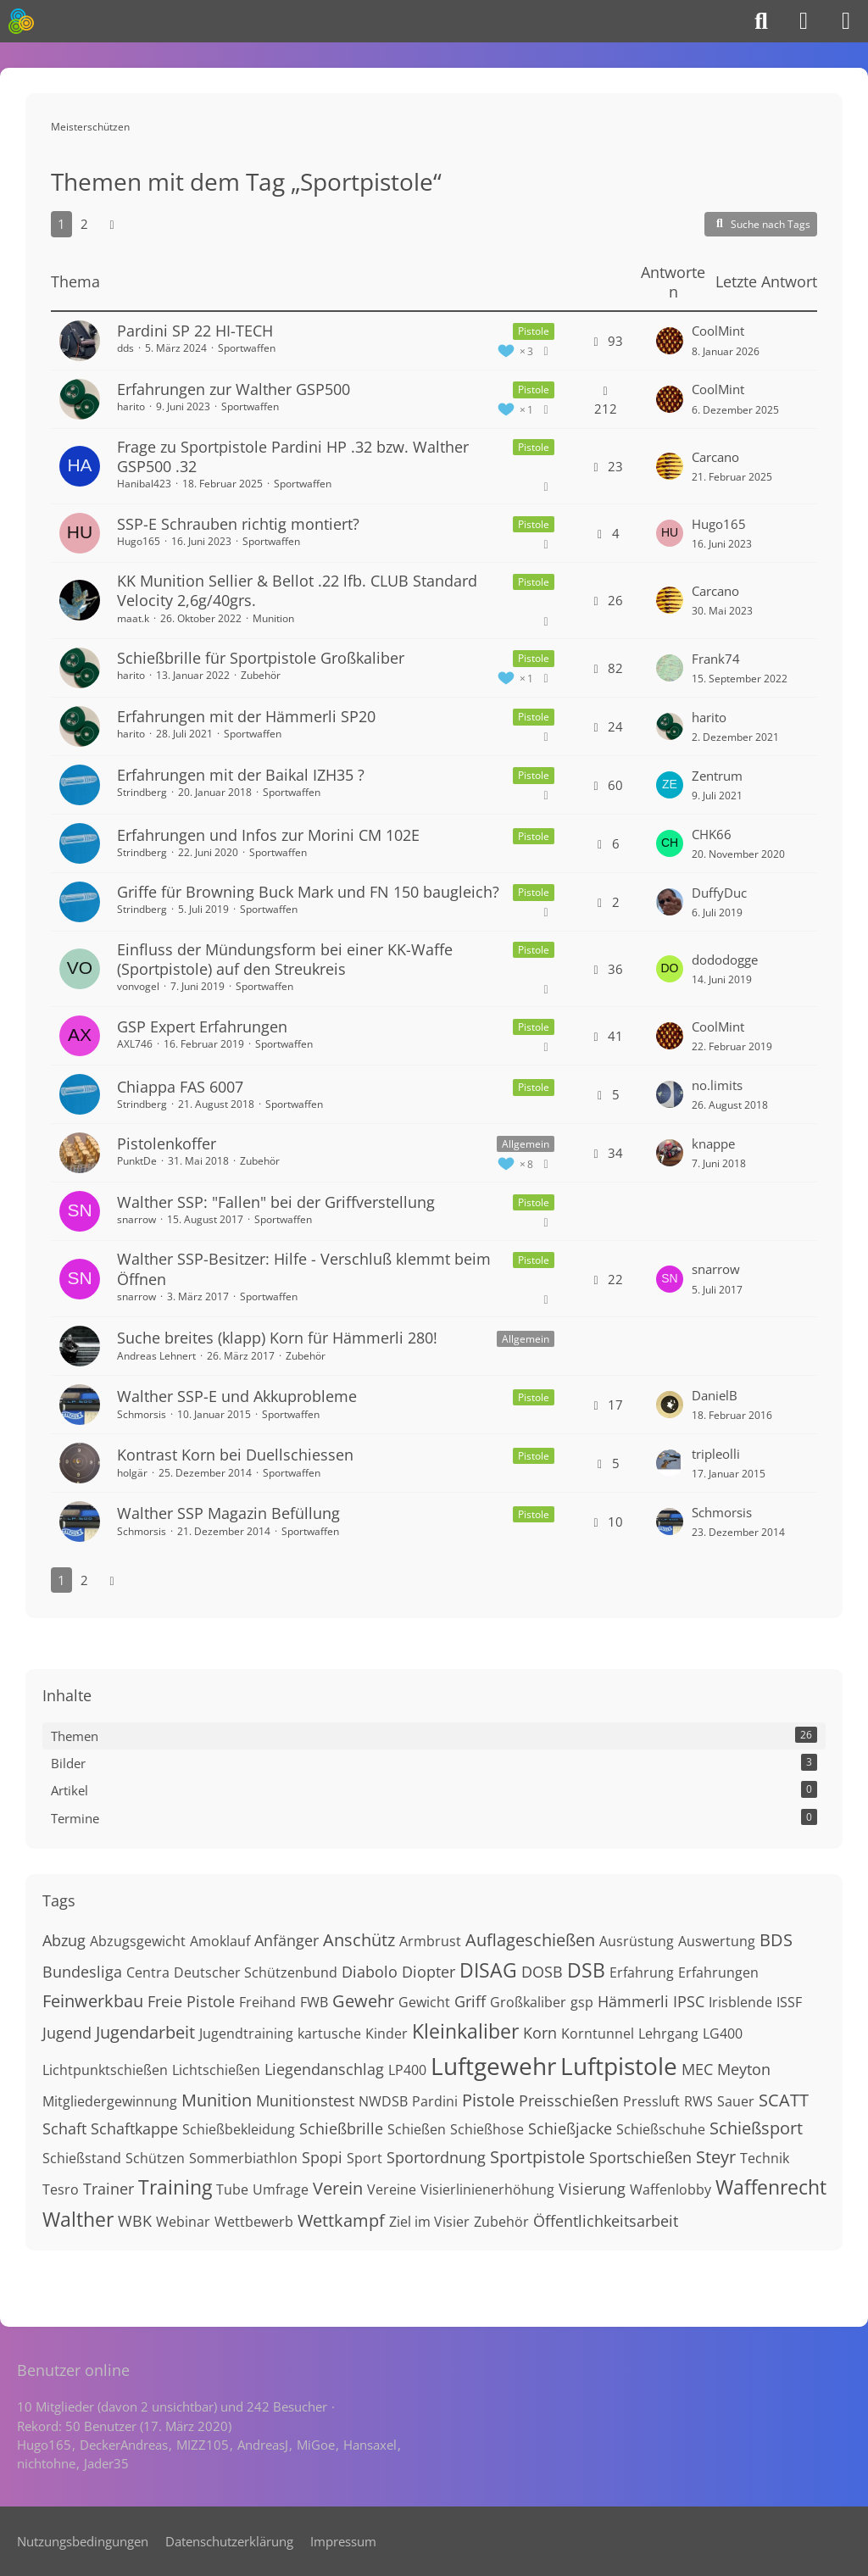 This screenshot has width=868, height=2576. Describe the element at coordinates (267, 2002) in the screenshot. I see `Freihand` at that location.